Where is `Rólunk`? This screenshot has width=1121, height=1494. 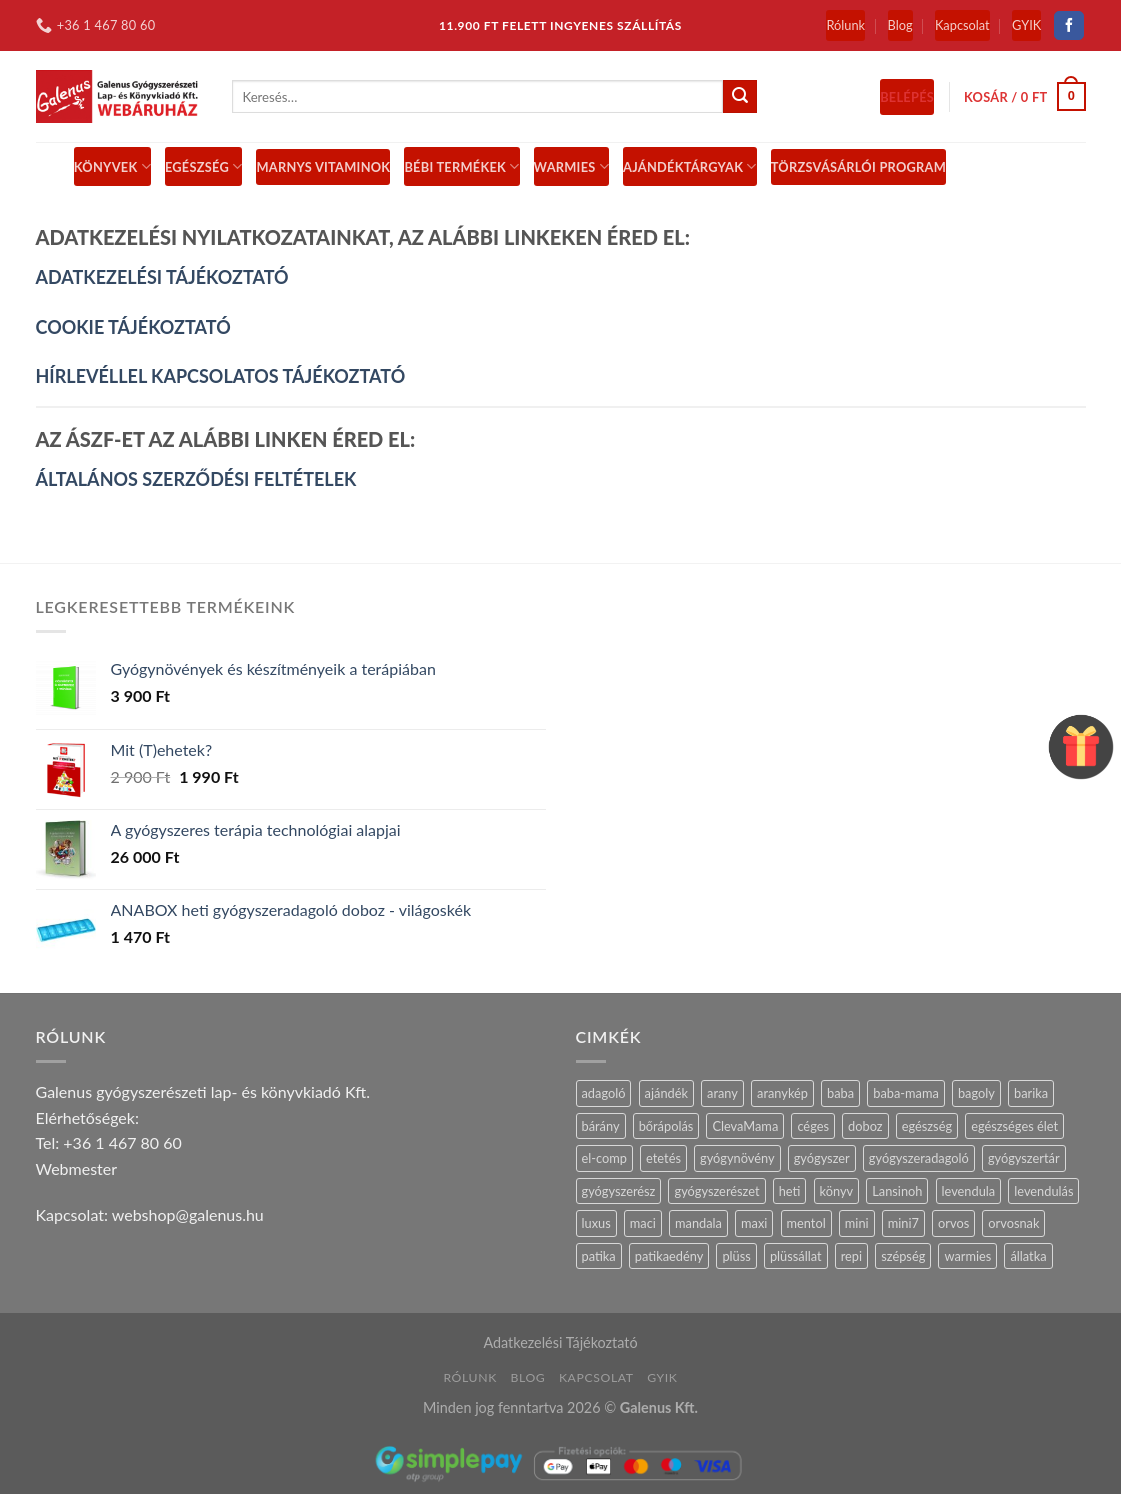
Rólunk is located at coordinates (845, 25).